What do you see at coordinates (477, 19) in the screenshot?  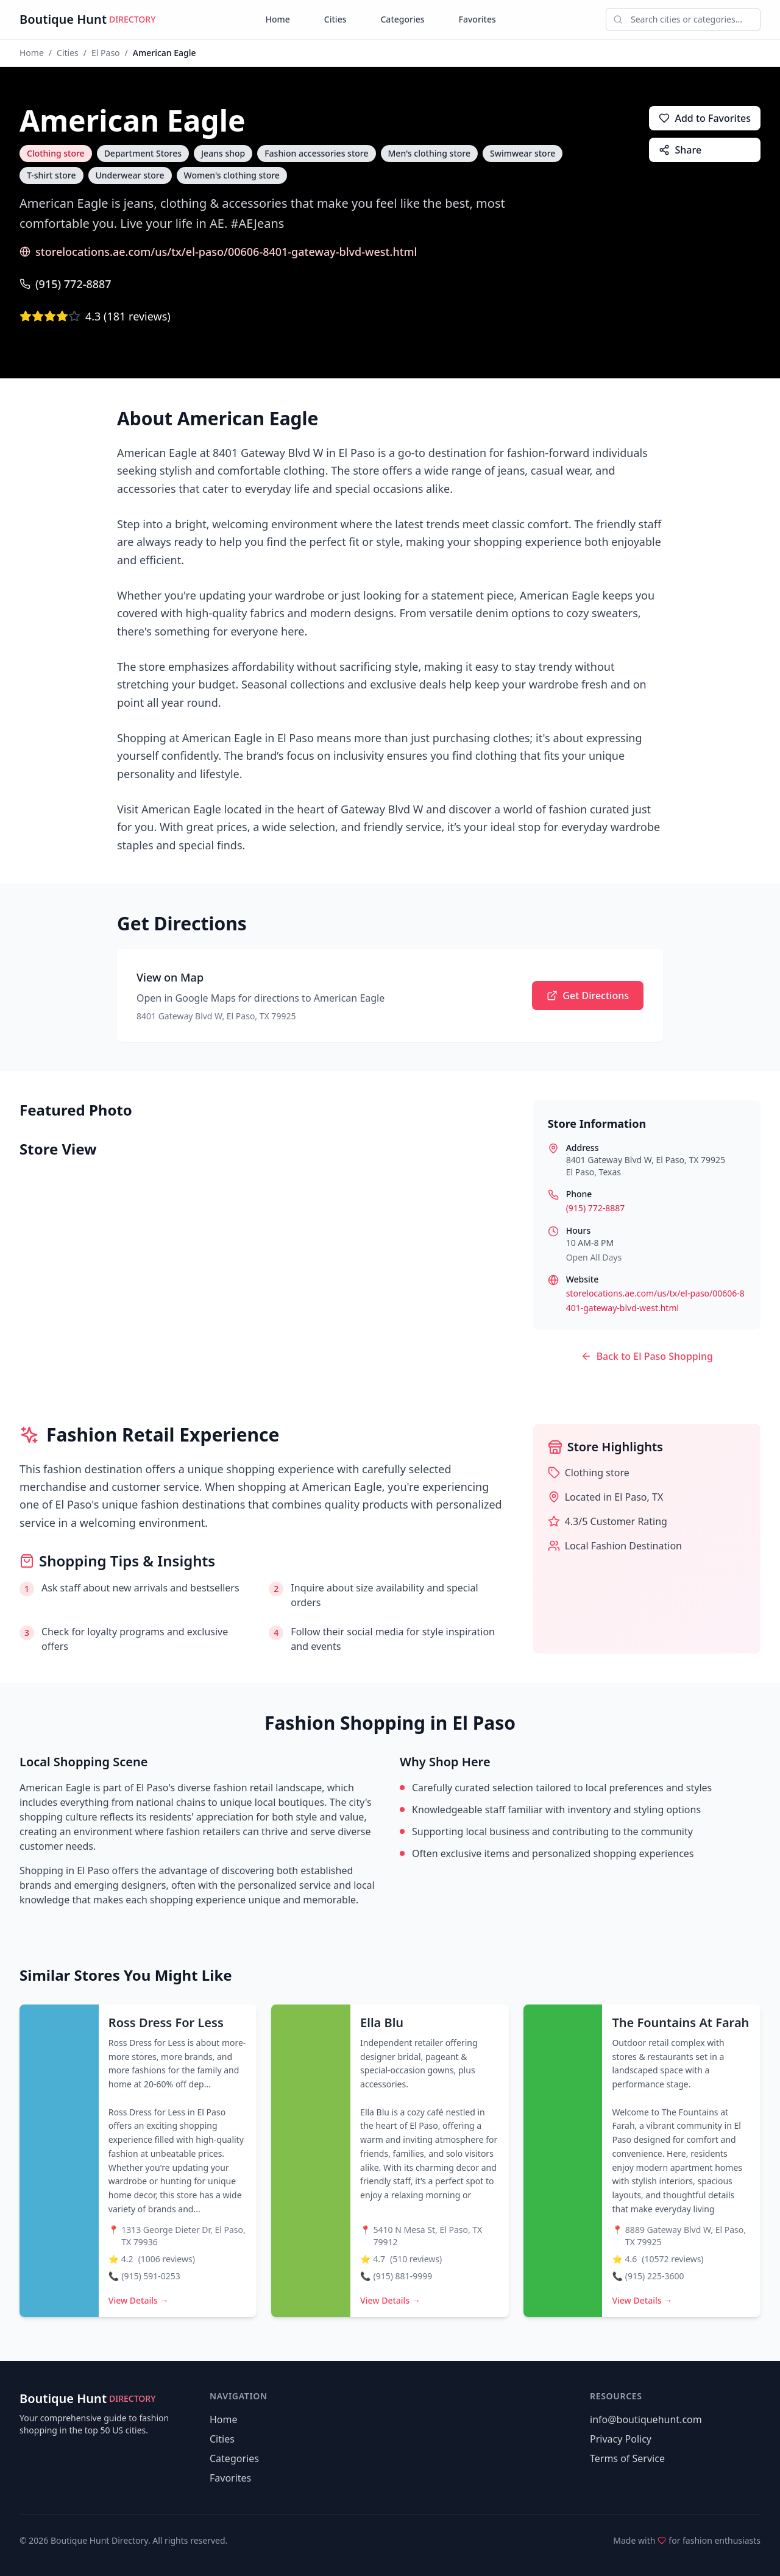 I see `Favorites` at bounding box center [477, 19].